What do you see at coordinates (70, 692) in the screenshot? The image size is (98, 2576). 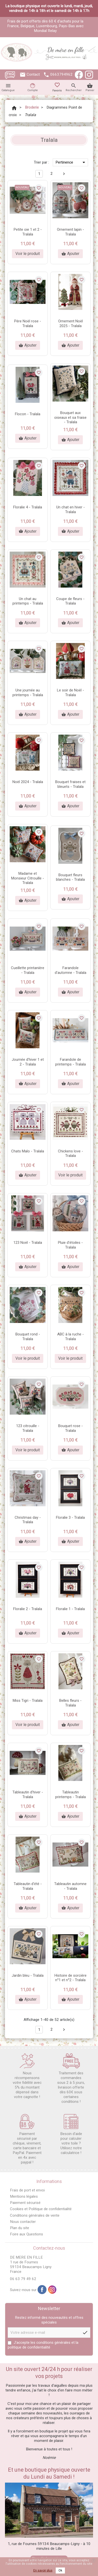 I see `Le soir de Noël - Tralala` at bounding box center [70, 692].